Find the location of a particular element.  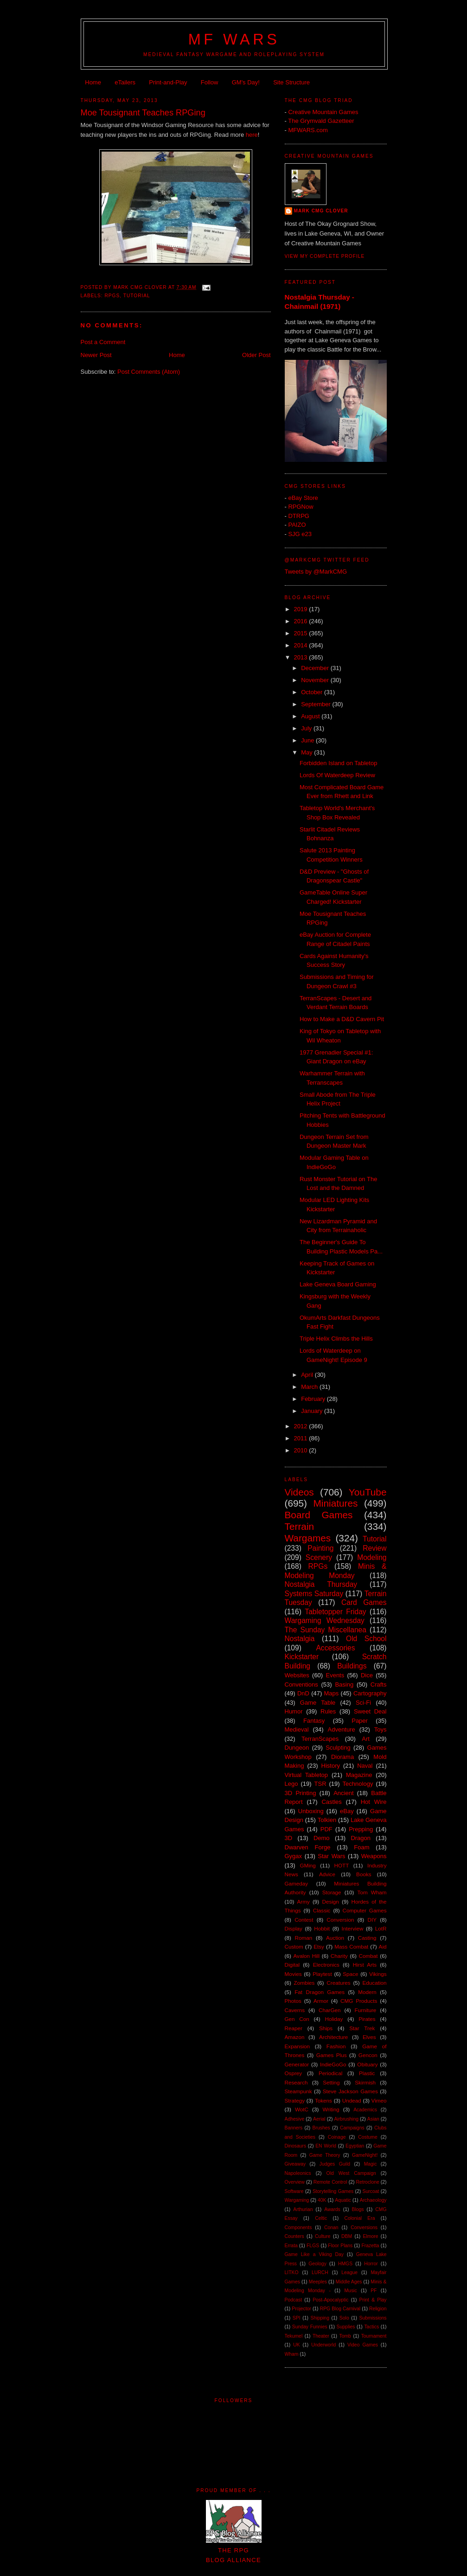

Reaper is located at coordinates (293, 2028).